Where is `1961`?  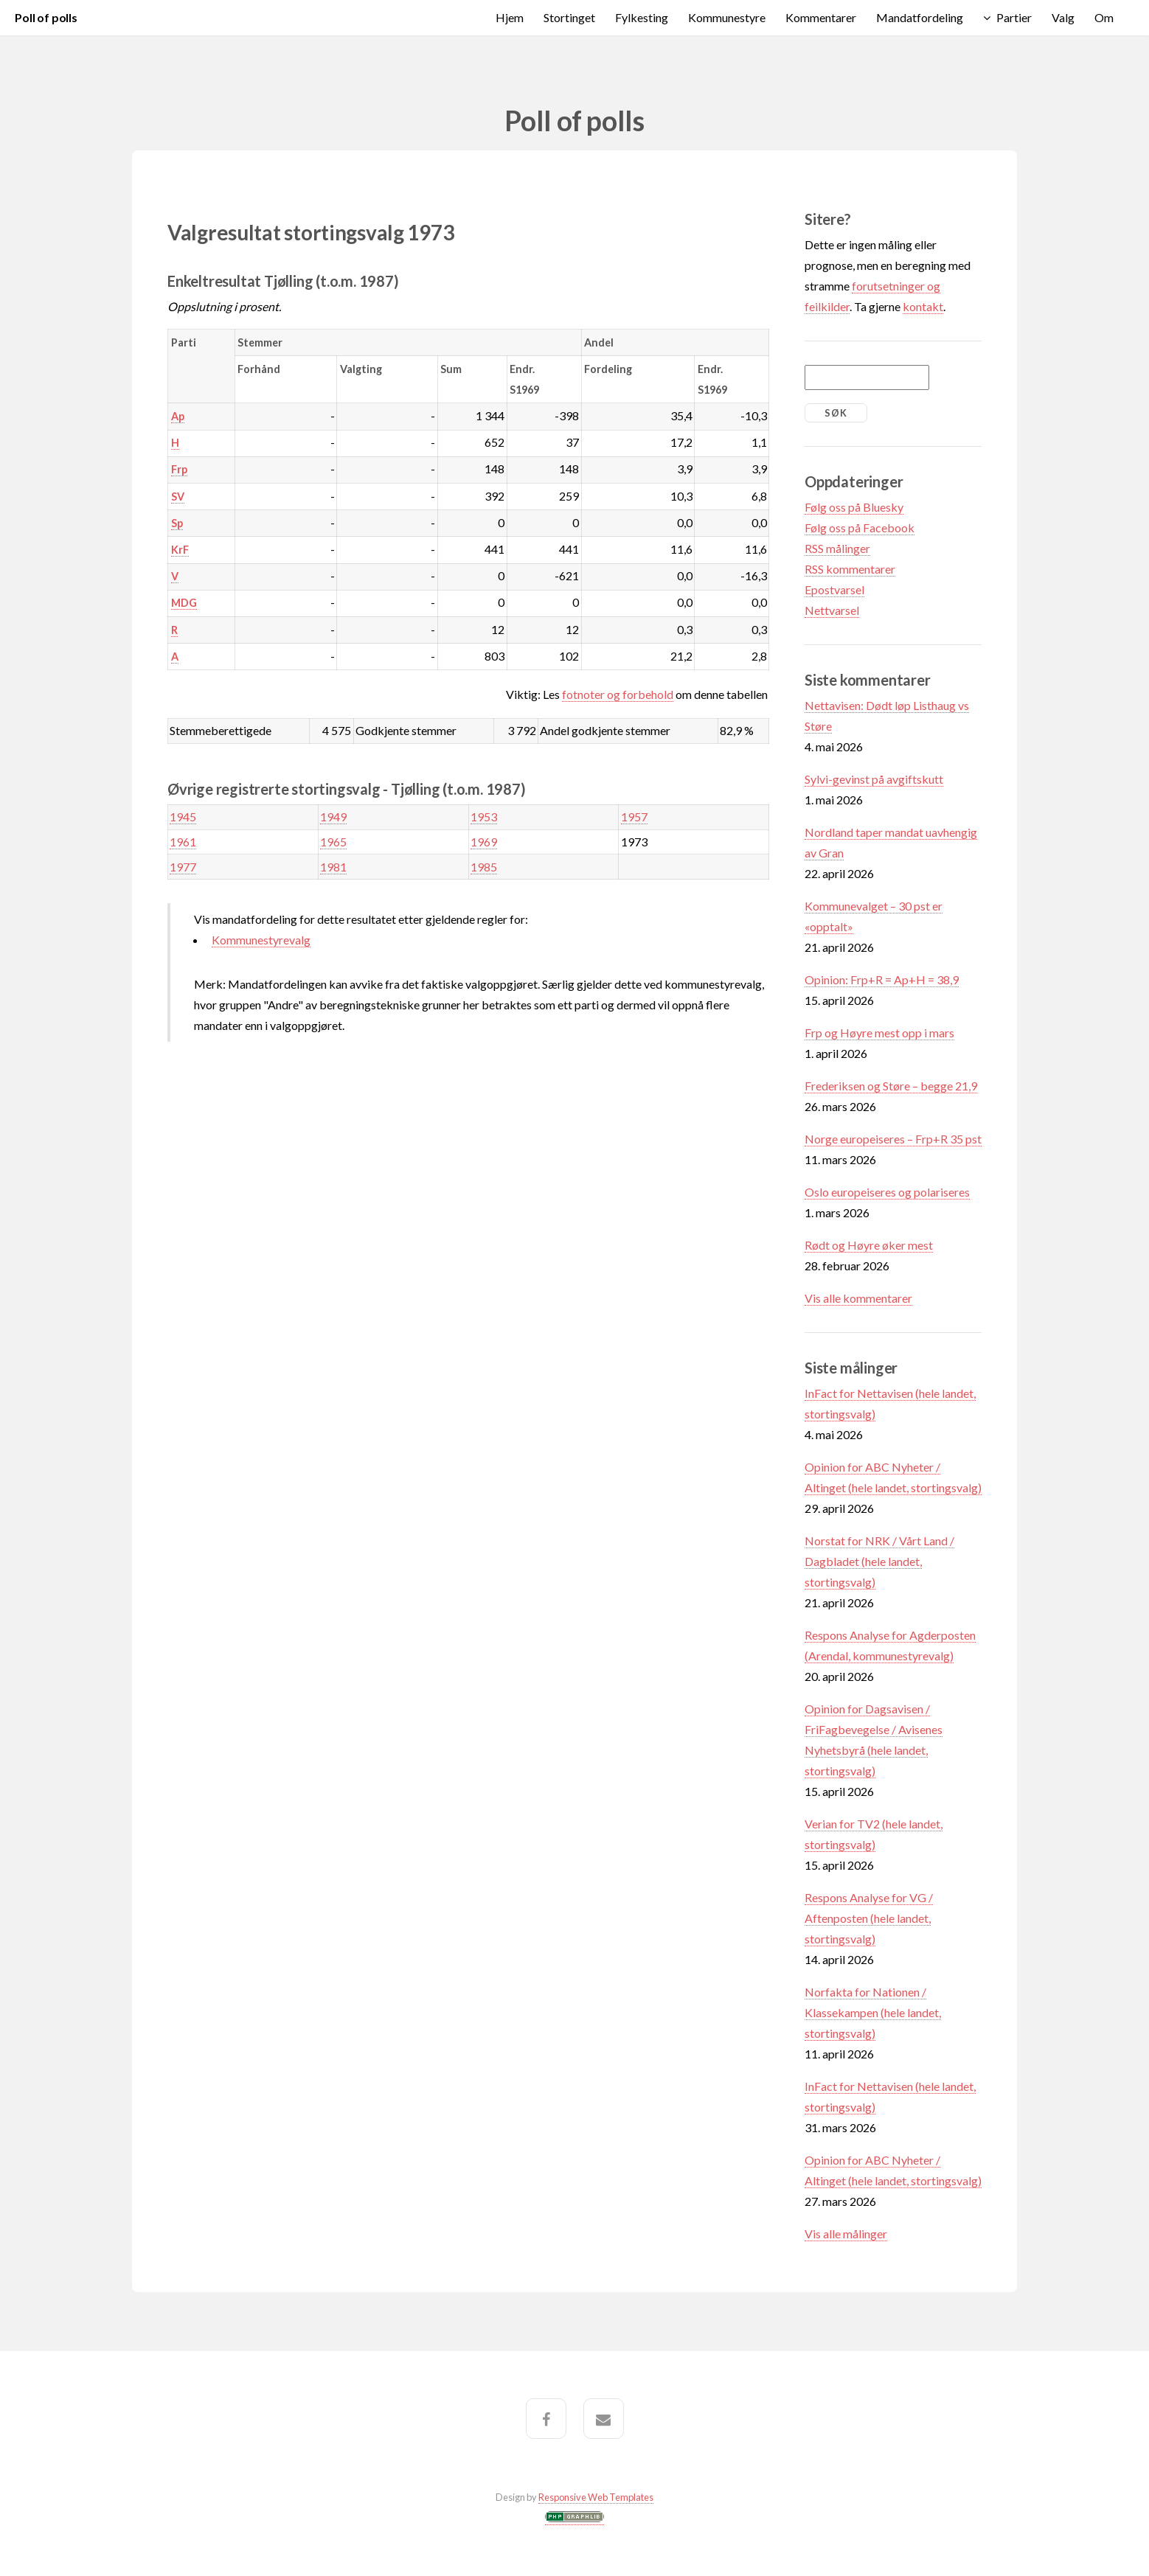 1961 is located at coordinates (183, 842).